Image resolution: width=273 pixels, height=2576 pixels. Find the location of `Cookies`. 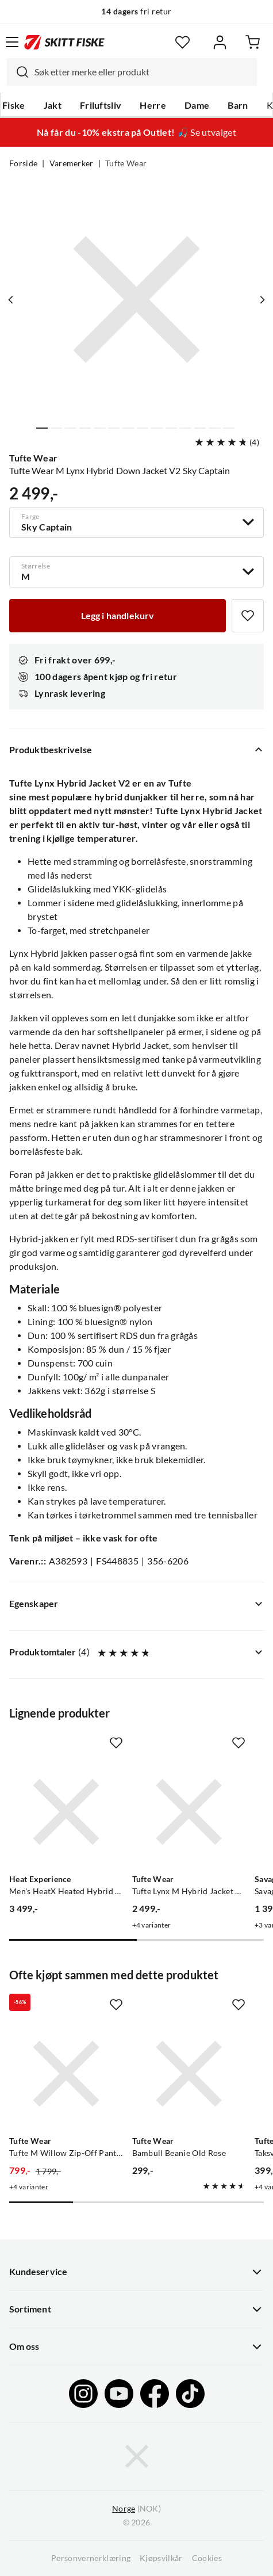

Cookies is located at coordinates (207, 2558).